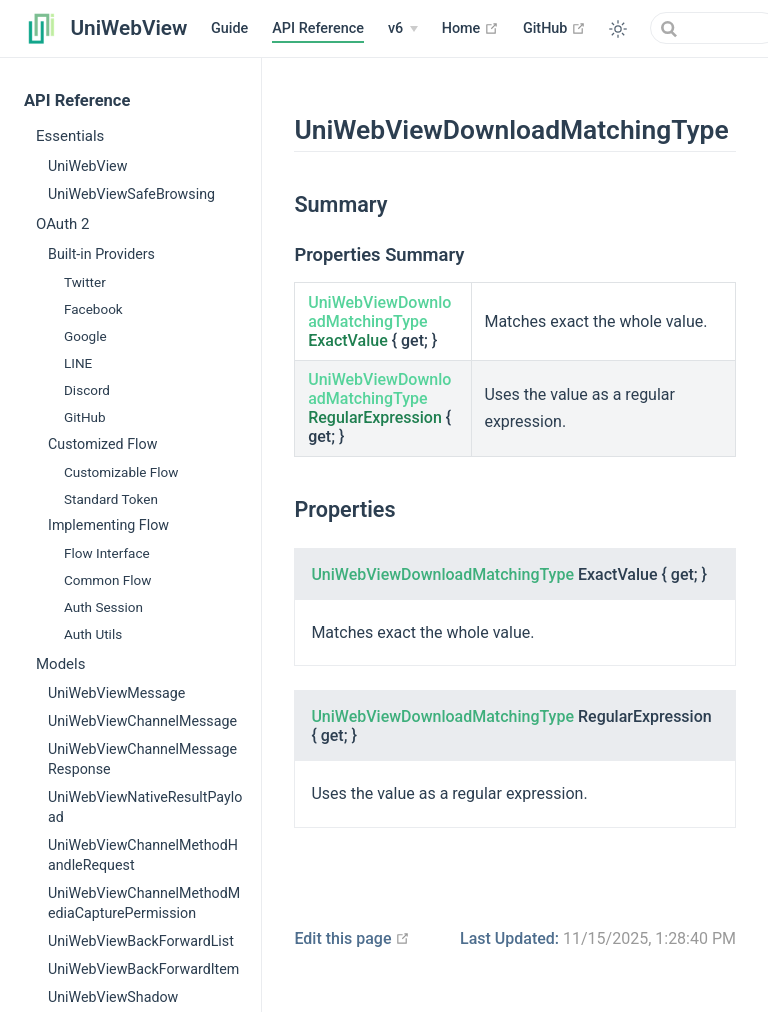 The image size is (768, 1012). Describe the element at coordinates (470, 28) in the screenshot. I see `Home` at that location.